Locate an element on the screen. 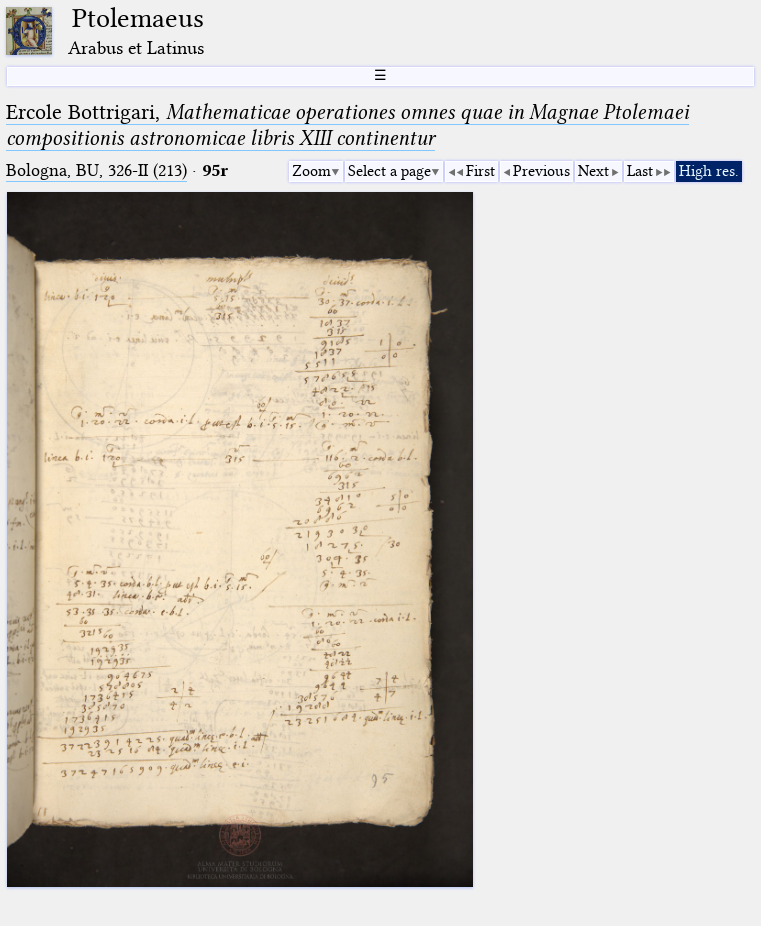 The width and height of the screenshot is (761, 926). Last is located at coordinates (640, 171).